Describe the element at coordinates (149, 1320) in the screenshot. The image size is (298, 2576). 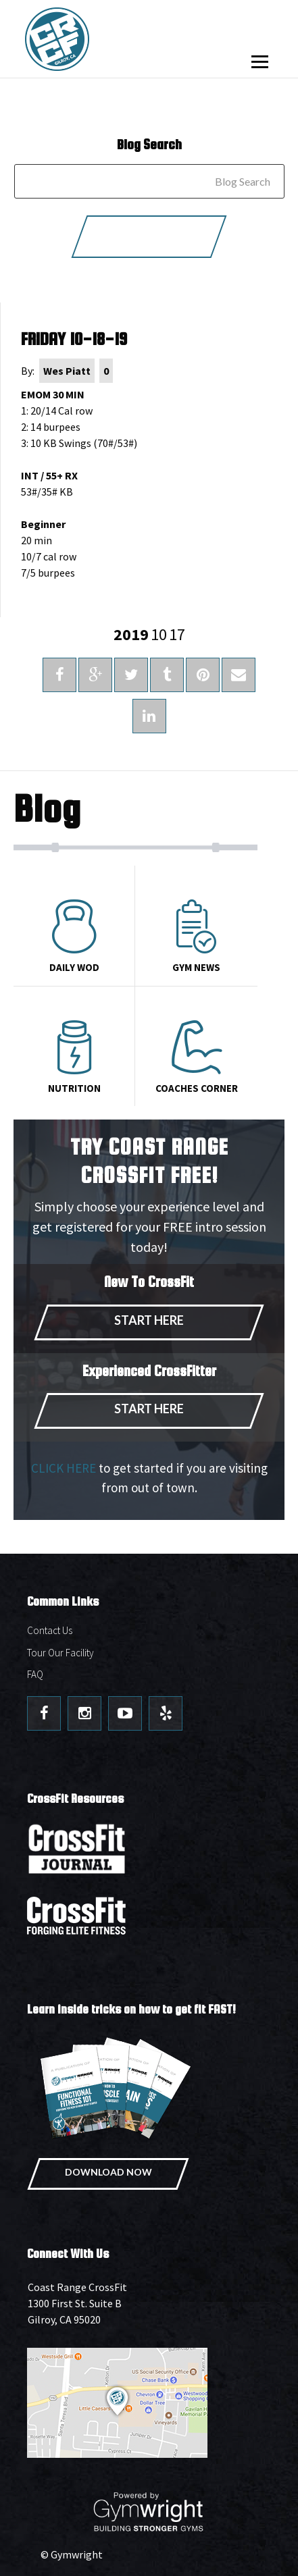
I see `Start Here` at that location.